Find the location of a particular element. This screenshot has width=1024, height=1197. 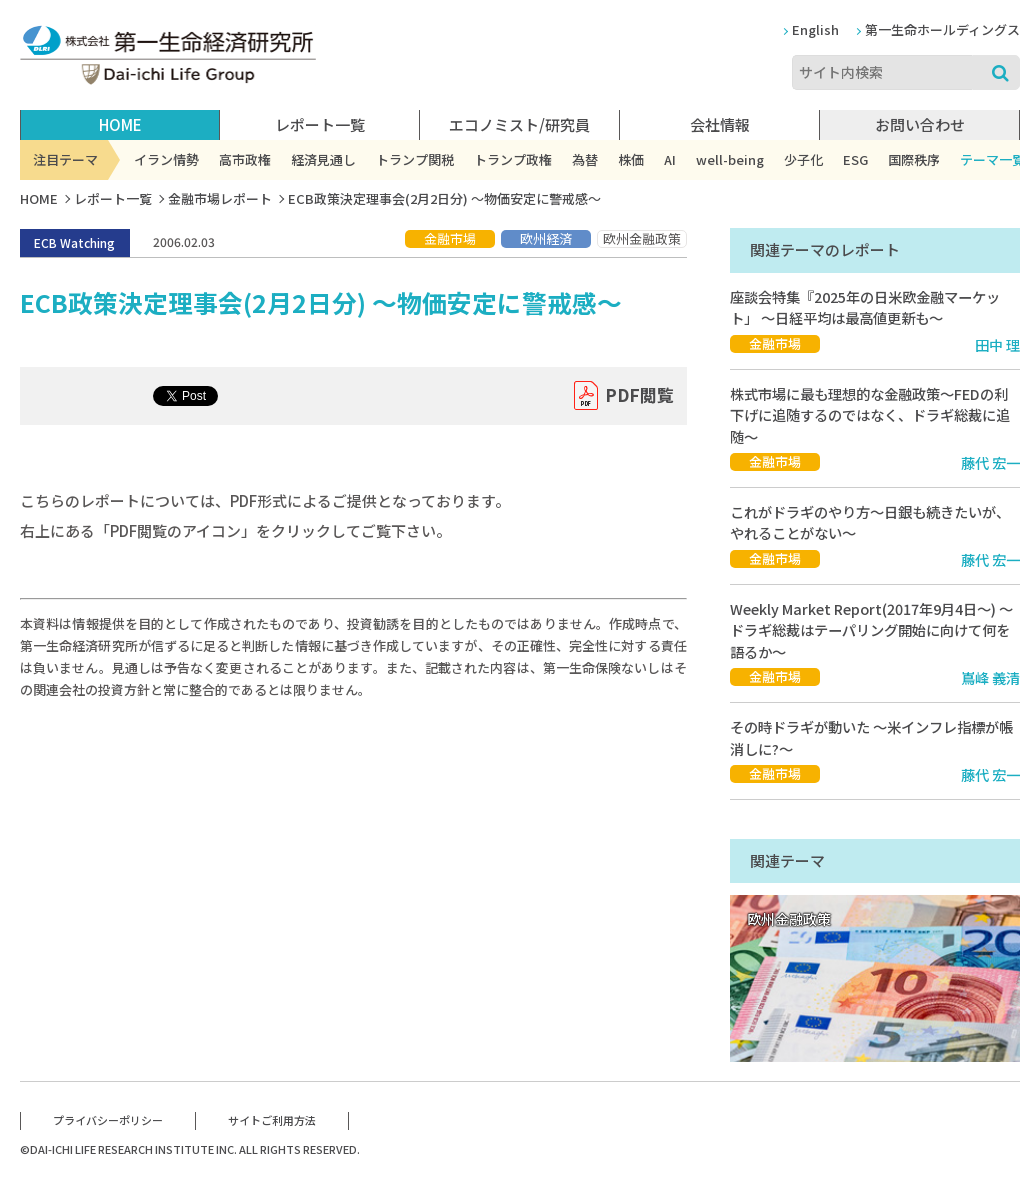

金融市場レポート is located at coordinates (220, 198).